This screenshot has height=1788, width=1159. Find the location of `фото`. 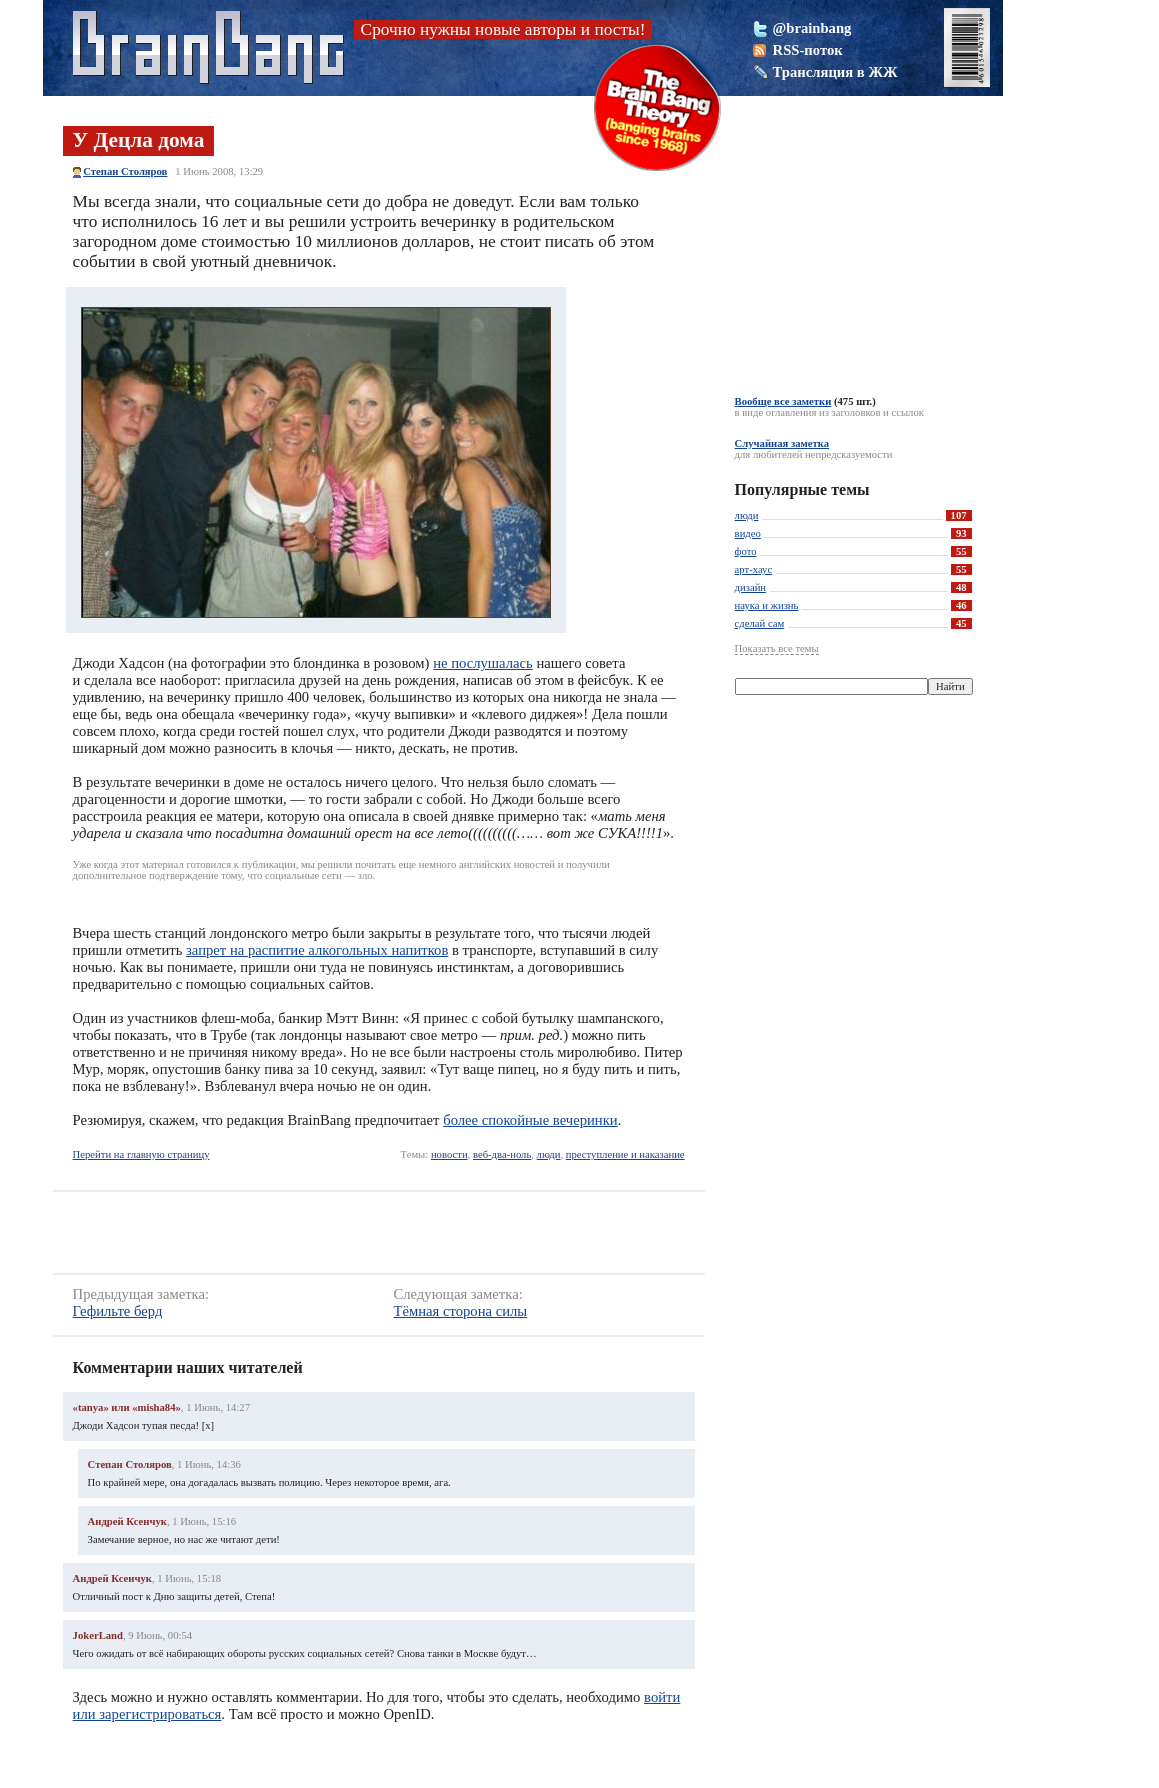

фото is located at coordinates (746, 551).